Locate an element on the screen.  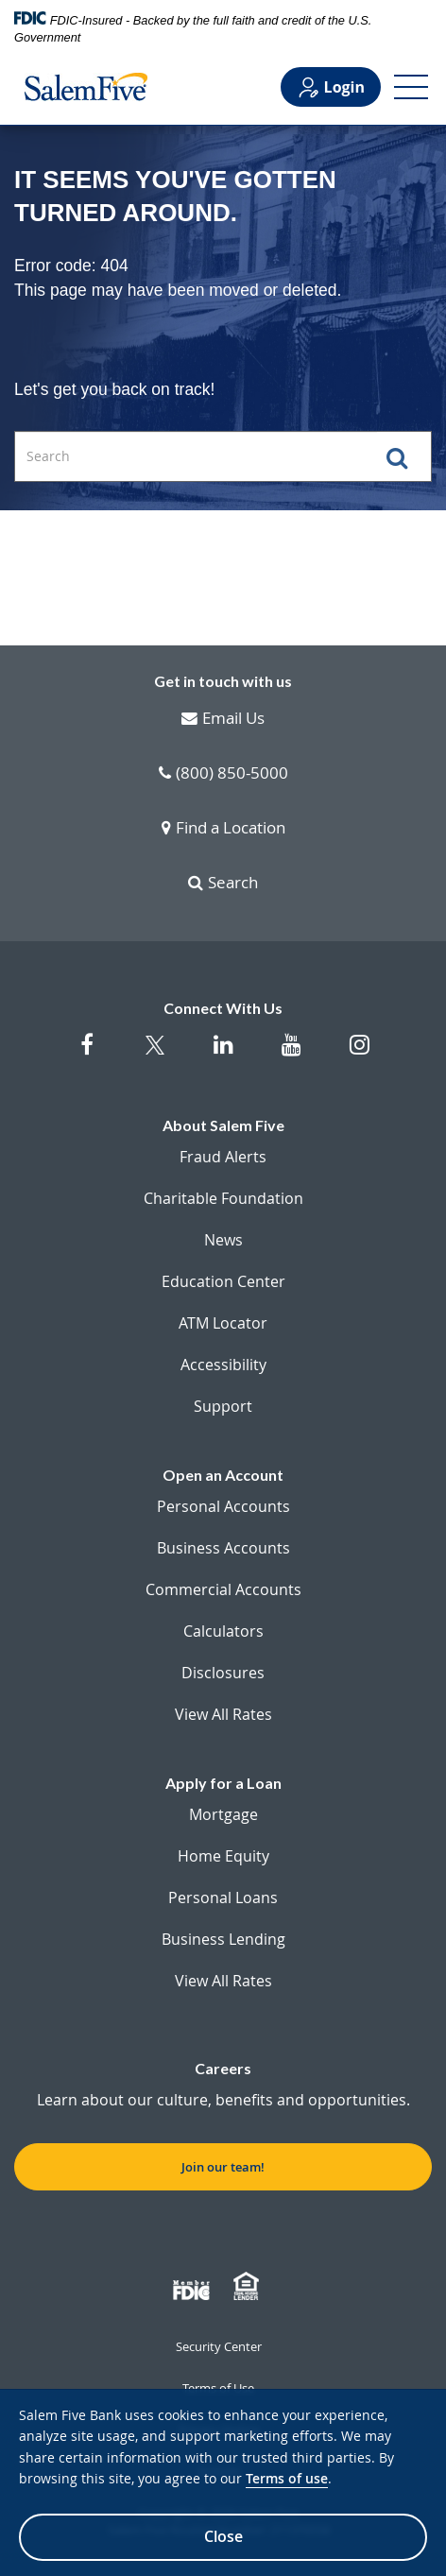
Personal Loans is located at coordinates (223, 1897).